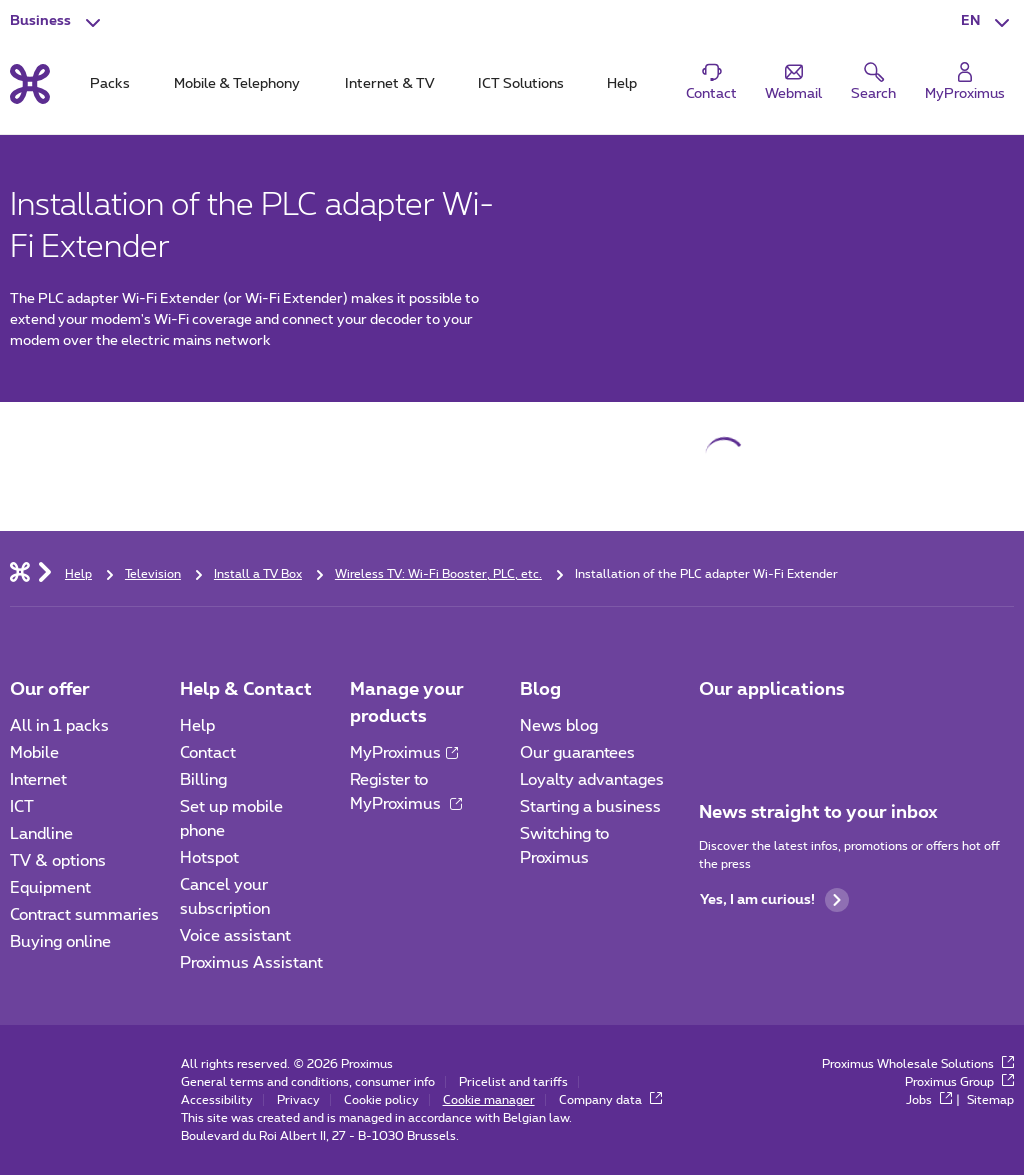  I want to click on News blog, so click(559, 726).